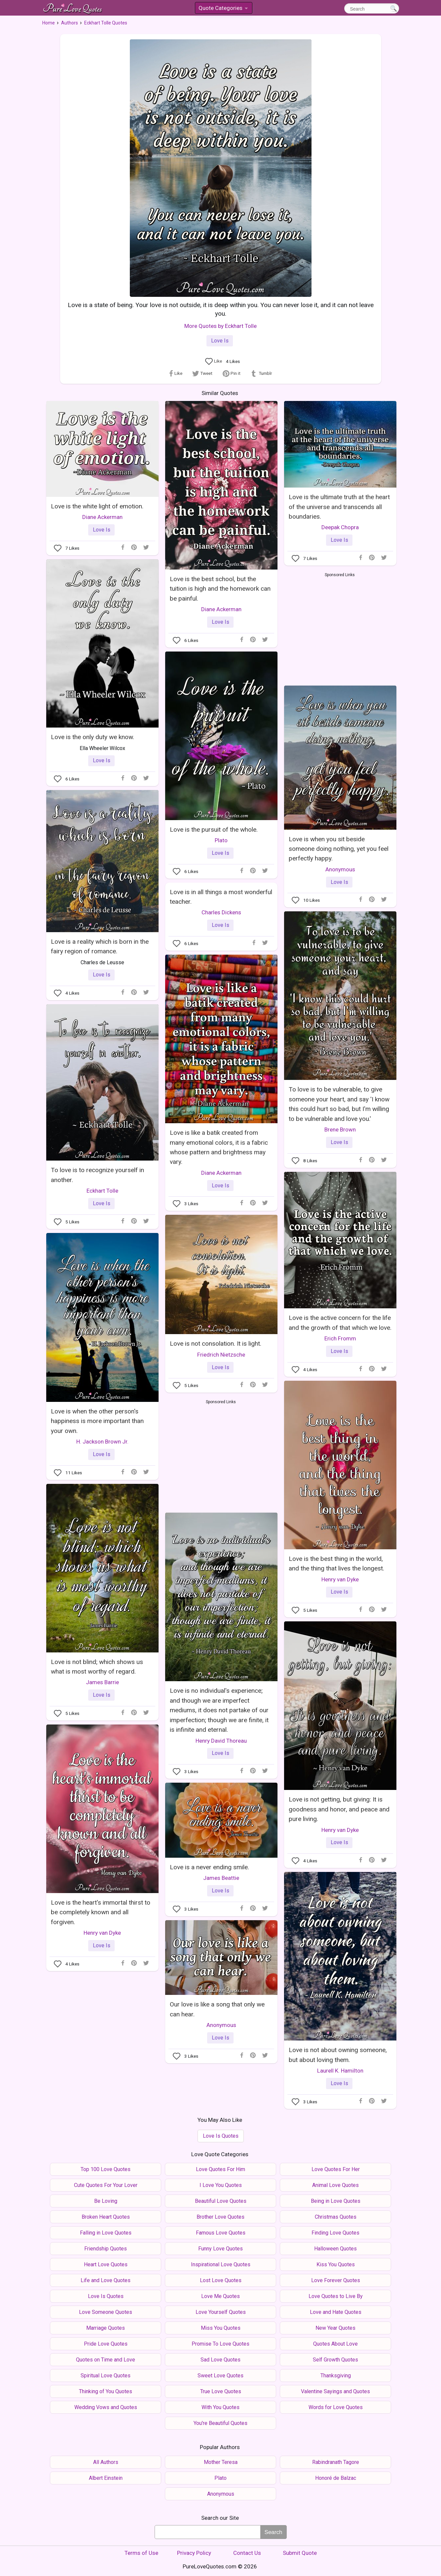 The height and width of the screenshot is (2576, 441). What do you see at coordinates (220, 2391) in the screenshot?
I see `True Love Quotes` at bounding box center [220, 2391].